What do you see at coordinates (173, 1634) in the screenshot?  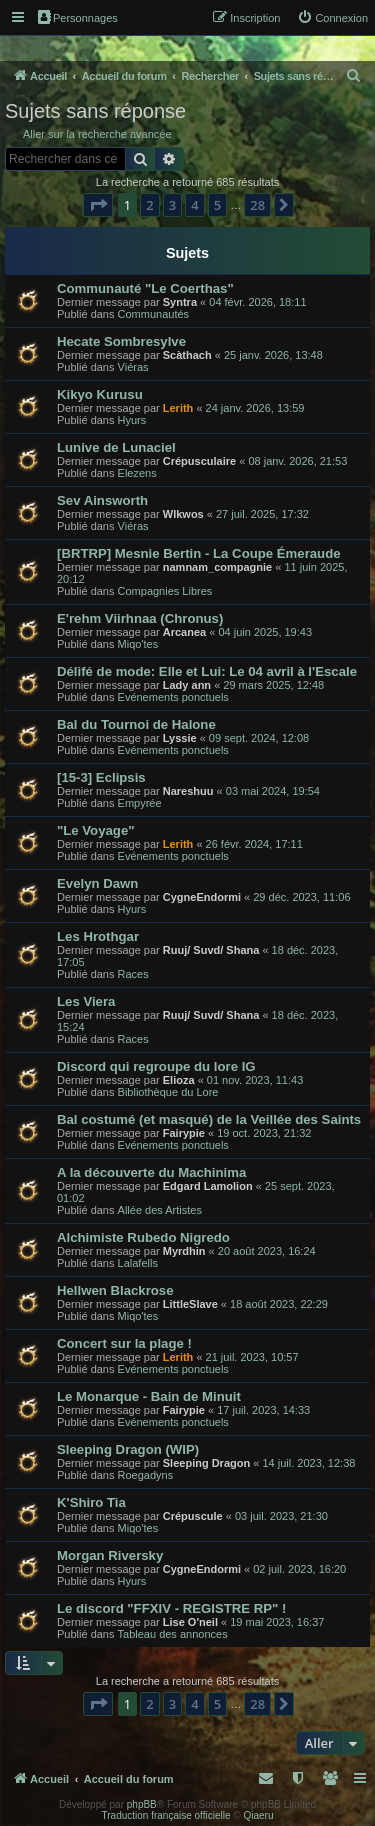 I see `Tableau des annonces` at bounding box center [173, 1634].